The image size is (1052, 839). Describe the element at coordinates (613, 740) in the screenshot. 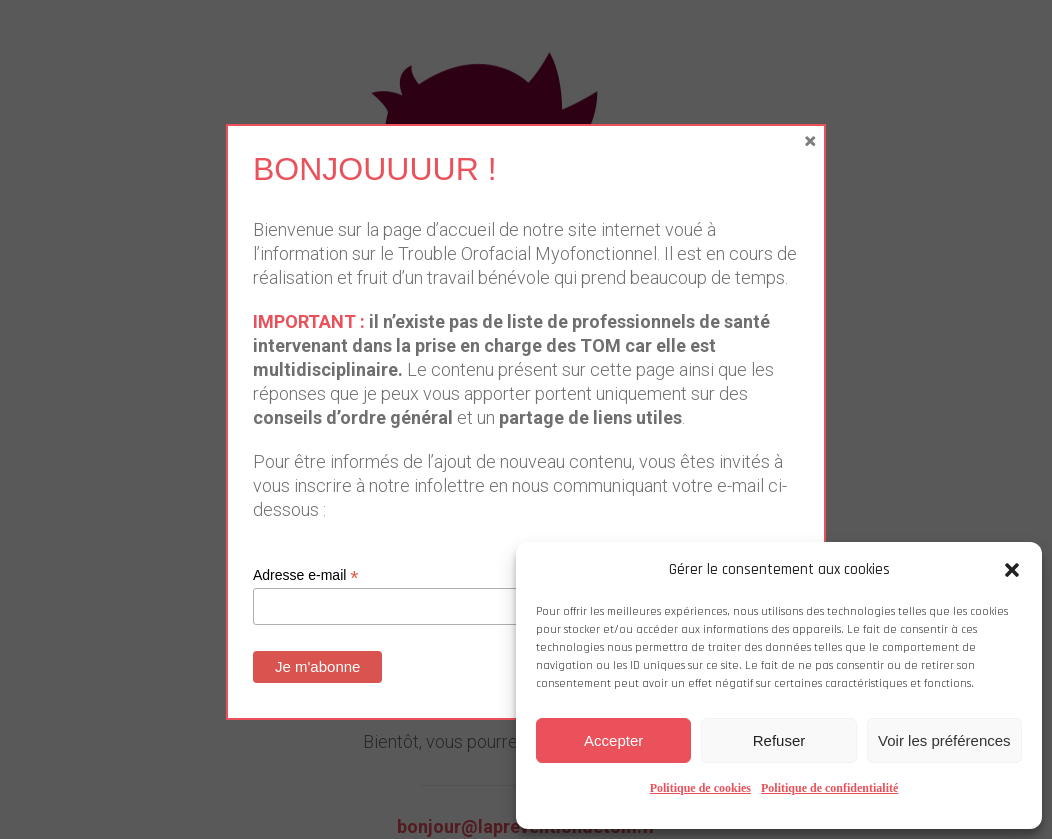

I see `Accepter` at that location.